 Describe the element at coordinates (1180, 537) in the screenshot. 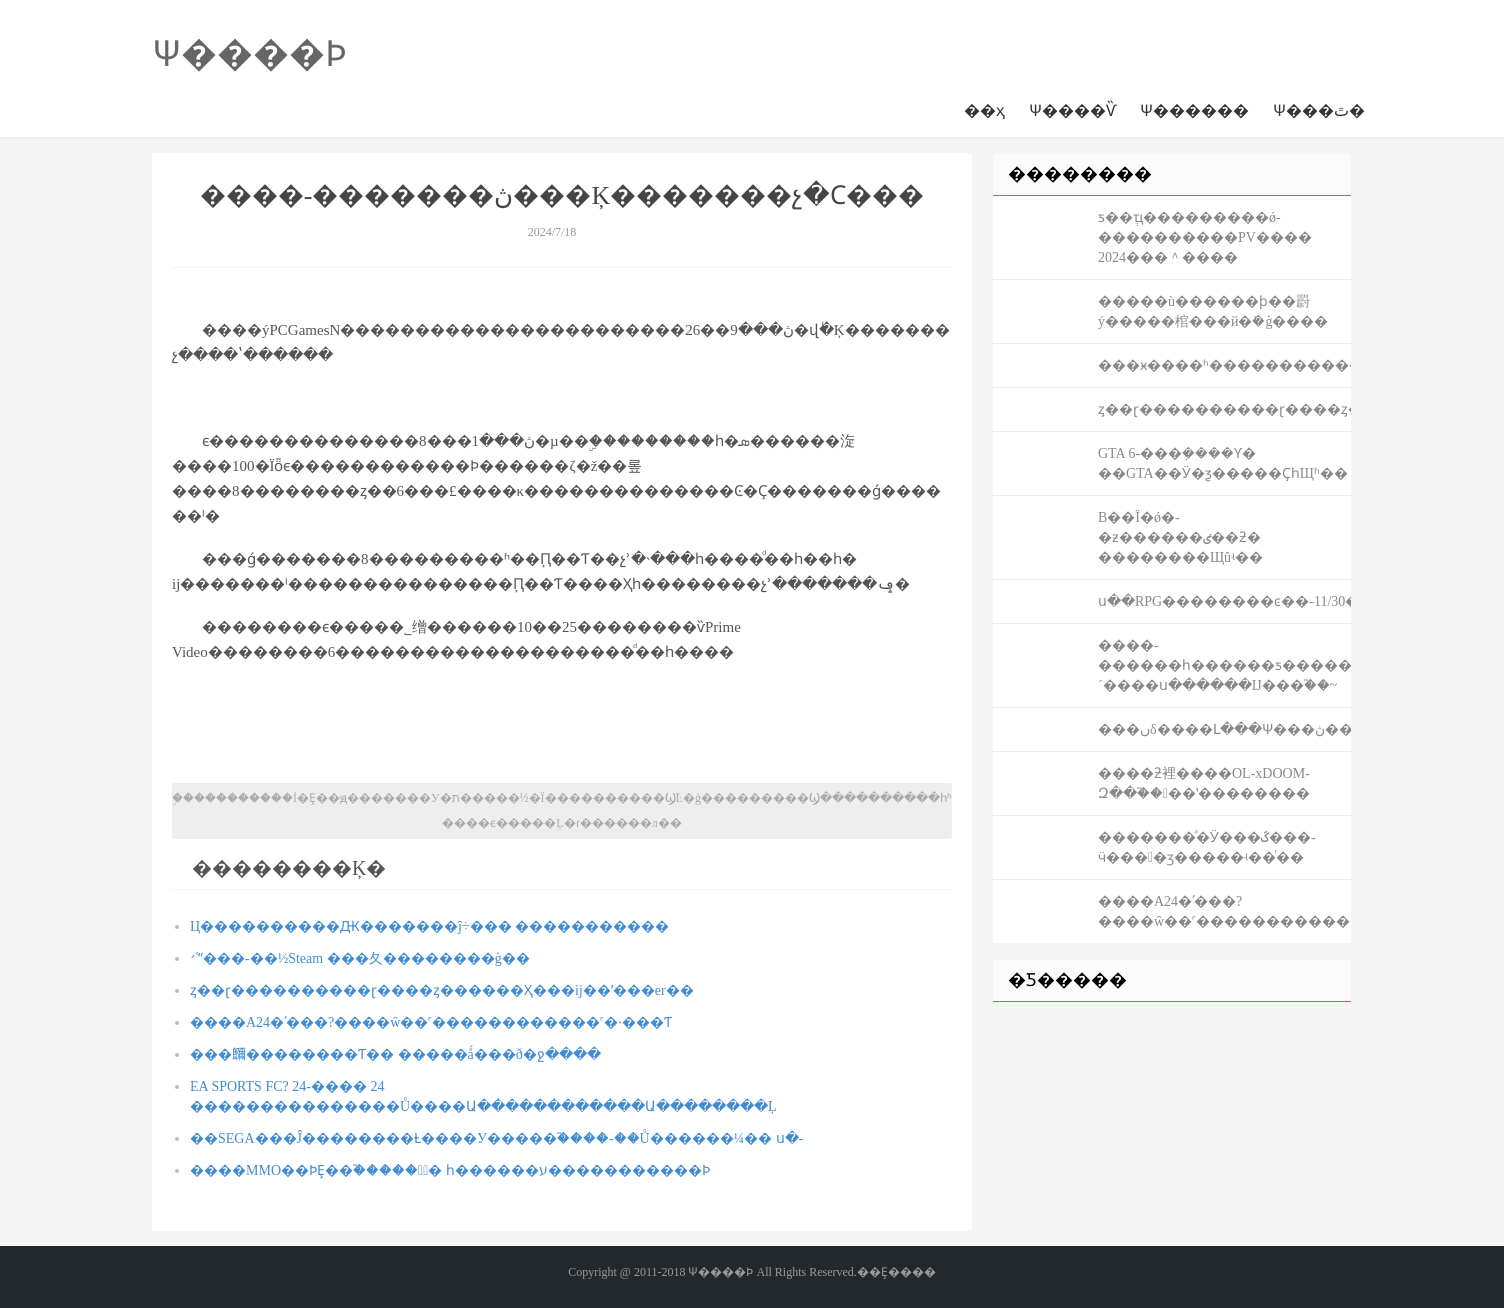

I see `B��Ϊ�ǿ�-�ƶ������ٸ��ƻ� ��������Щûʵ��` at that location.